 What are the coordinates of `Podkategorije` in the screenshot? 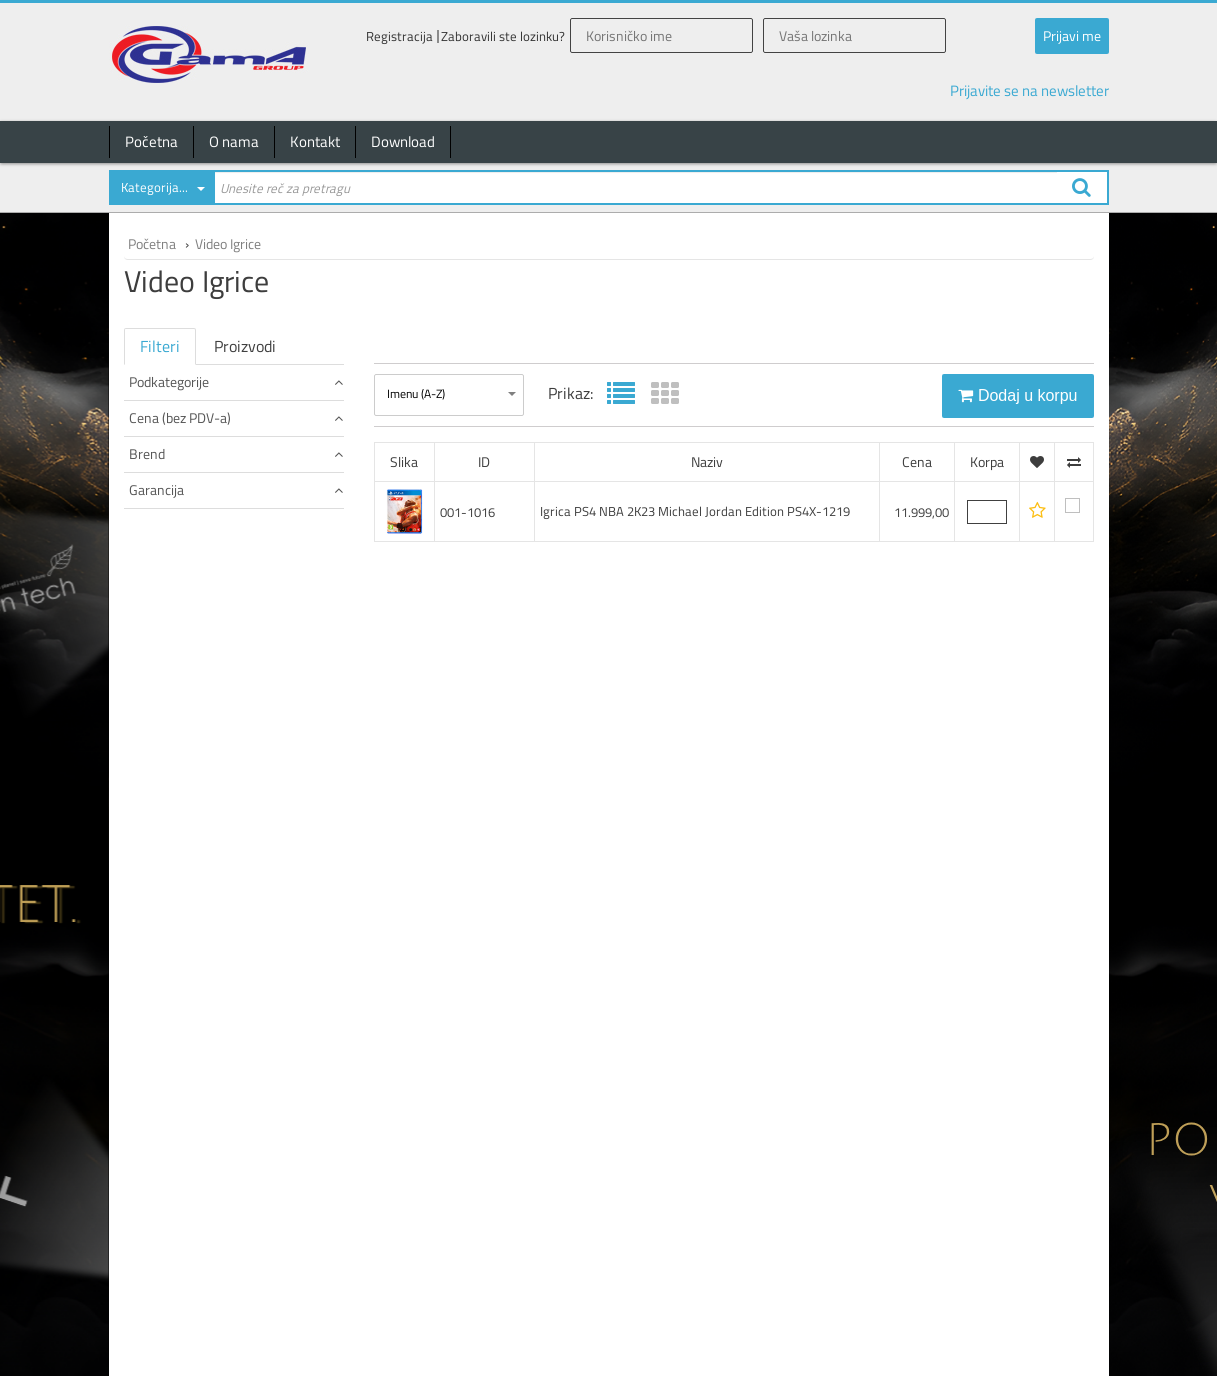 It's located at (236, 381).